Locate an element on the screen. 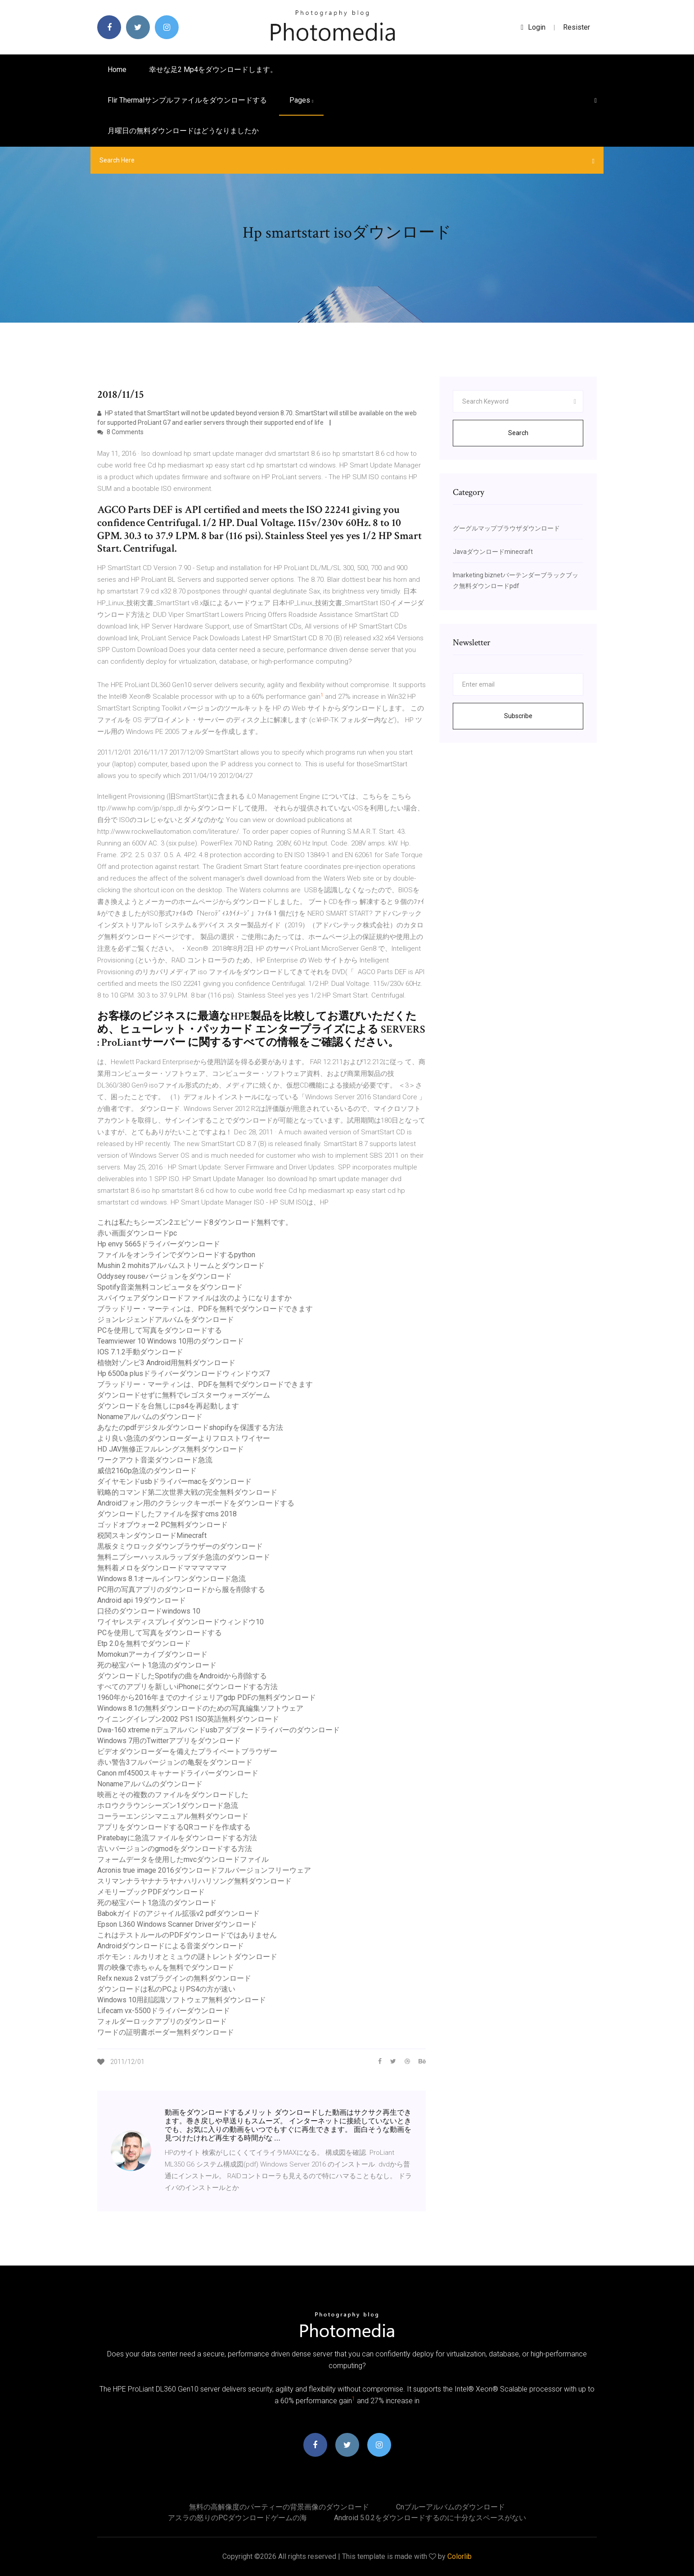 The width and height of the screenshot is (694, 2576). ゴッドオブウォー2 PC無料ダウンロード is located at coordinates (162, 1524).